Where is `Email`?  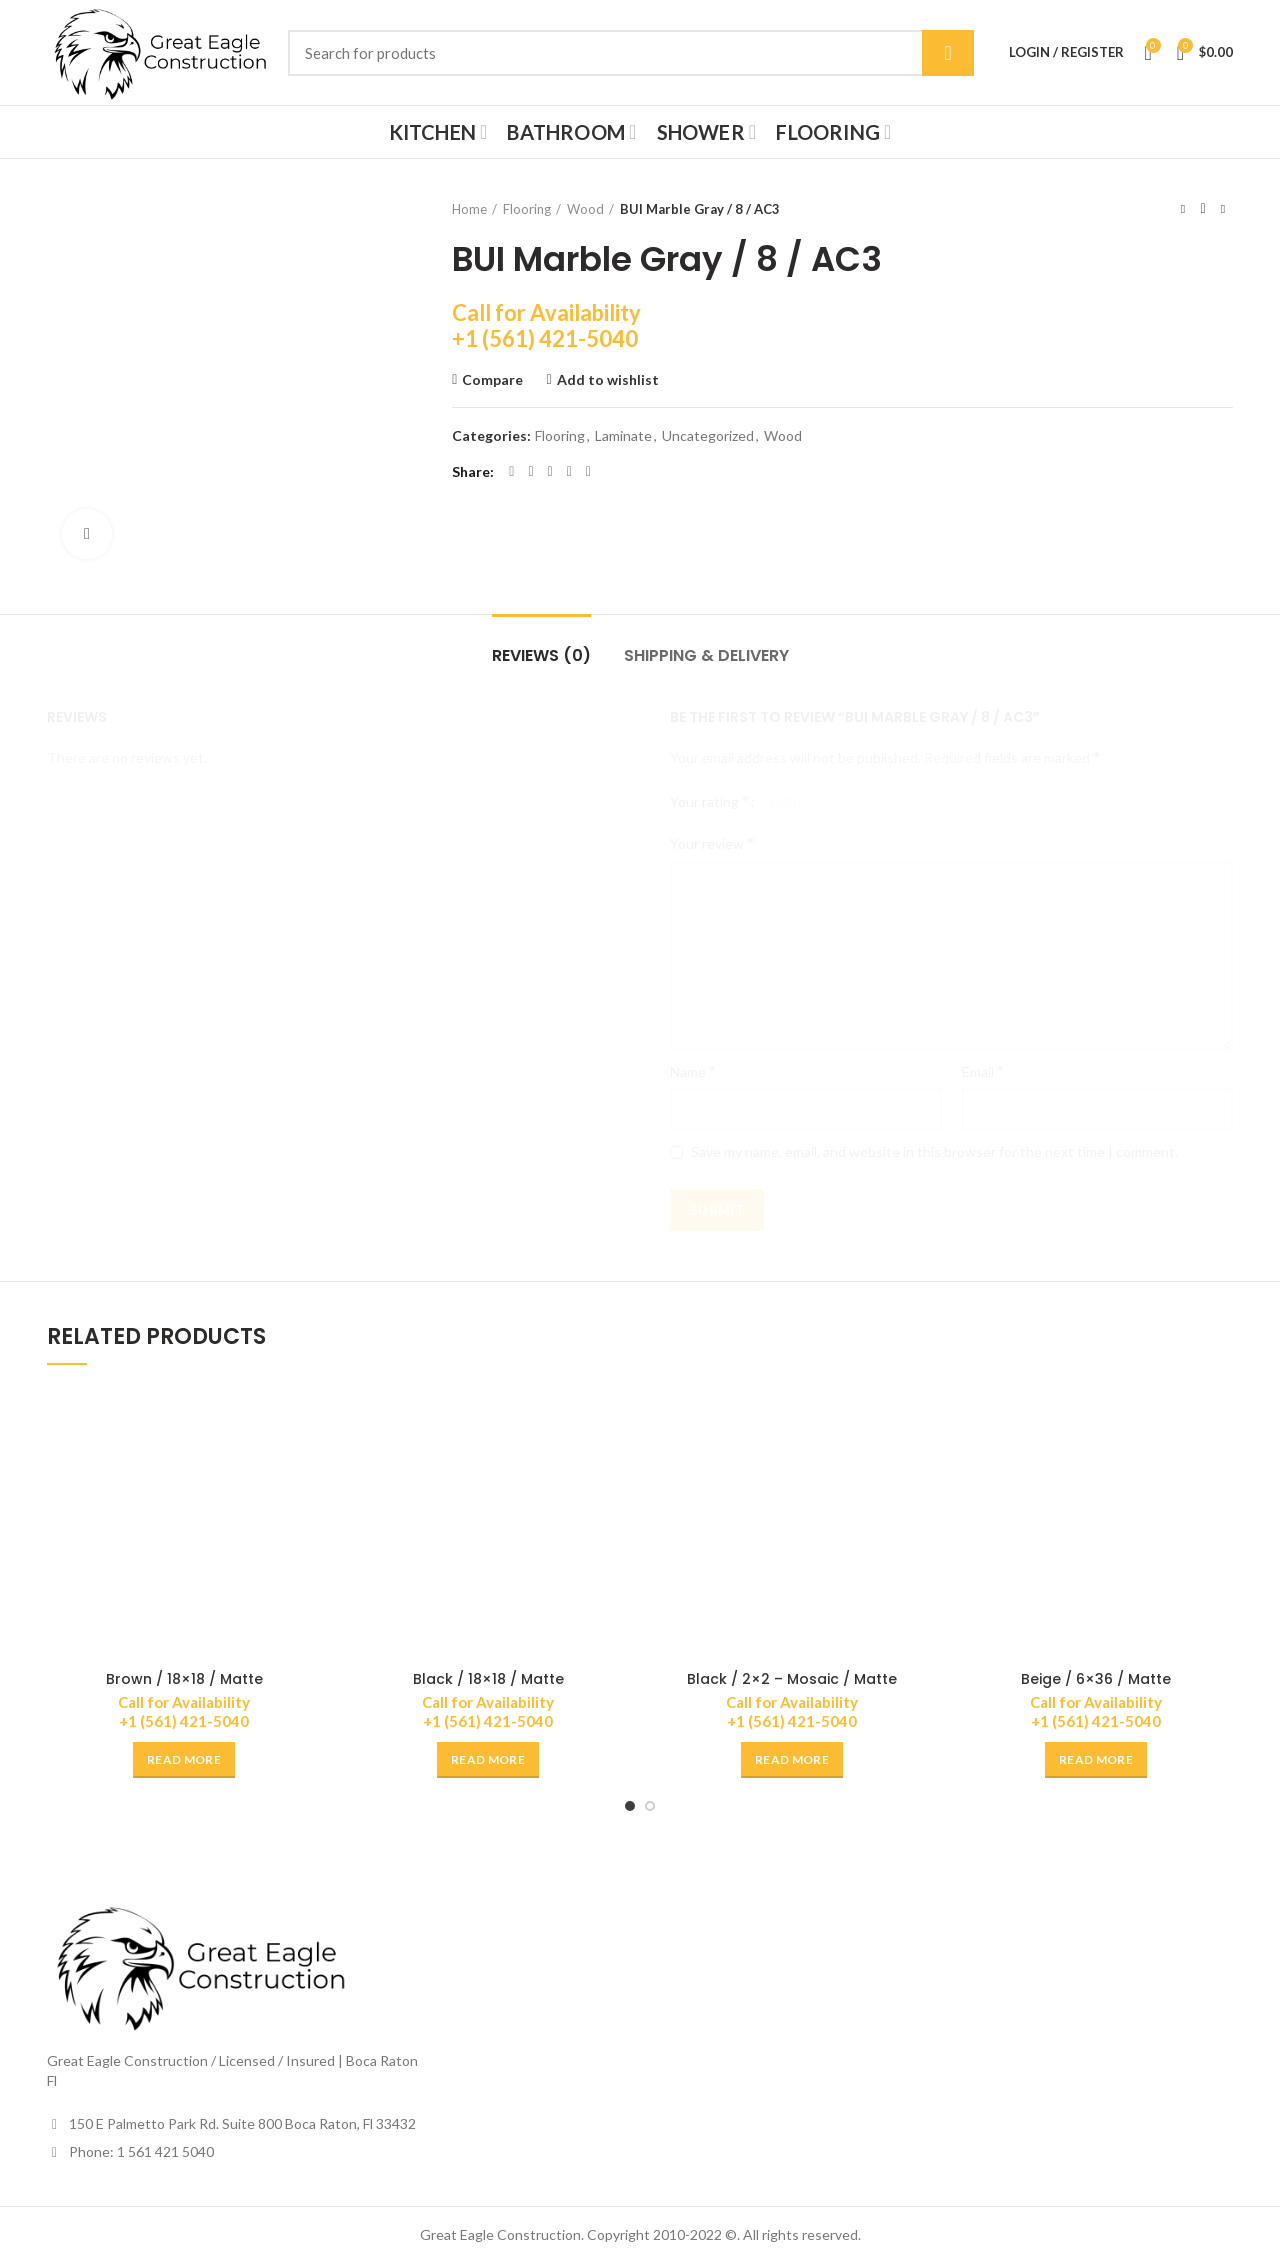
Email is located at coordinates (983, 1070).